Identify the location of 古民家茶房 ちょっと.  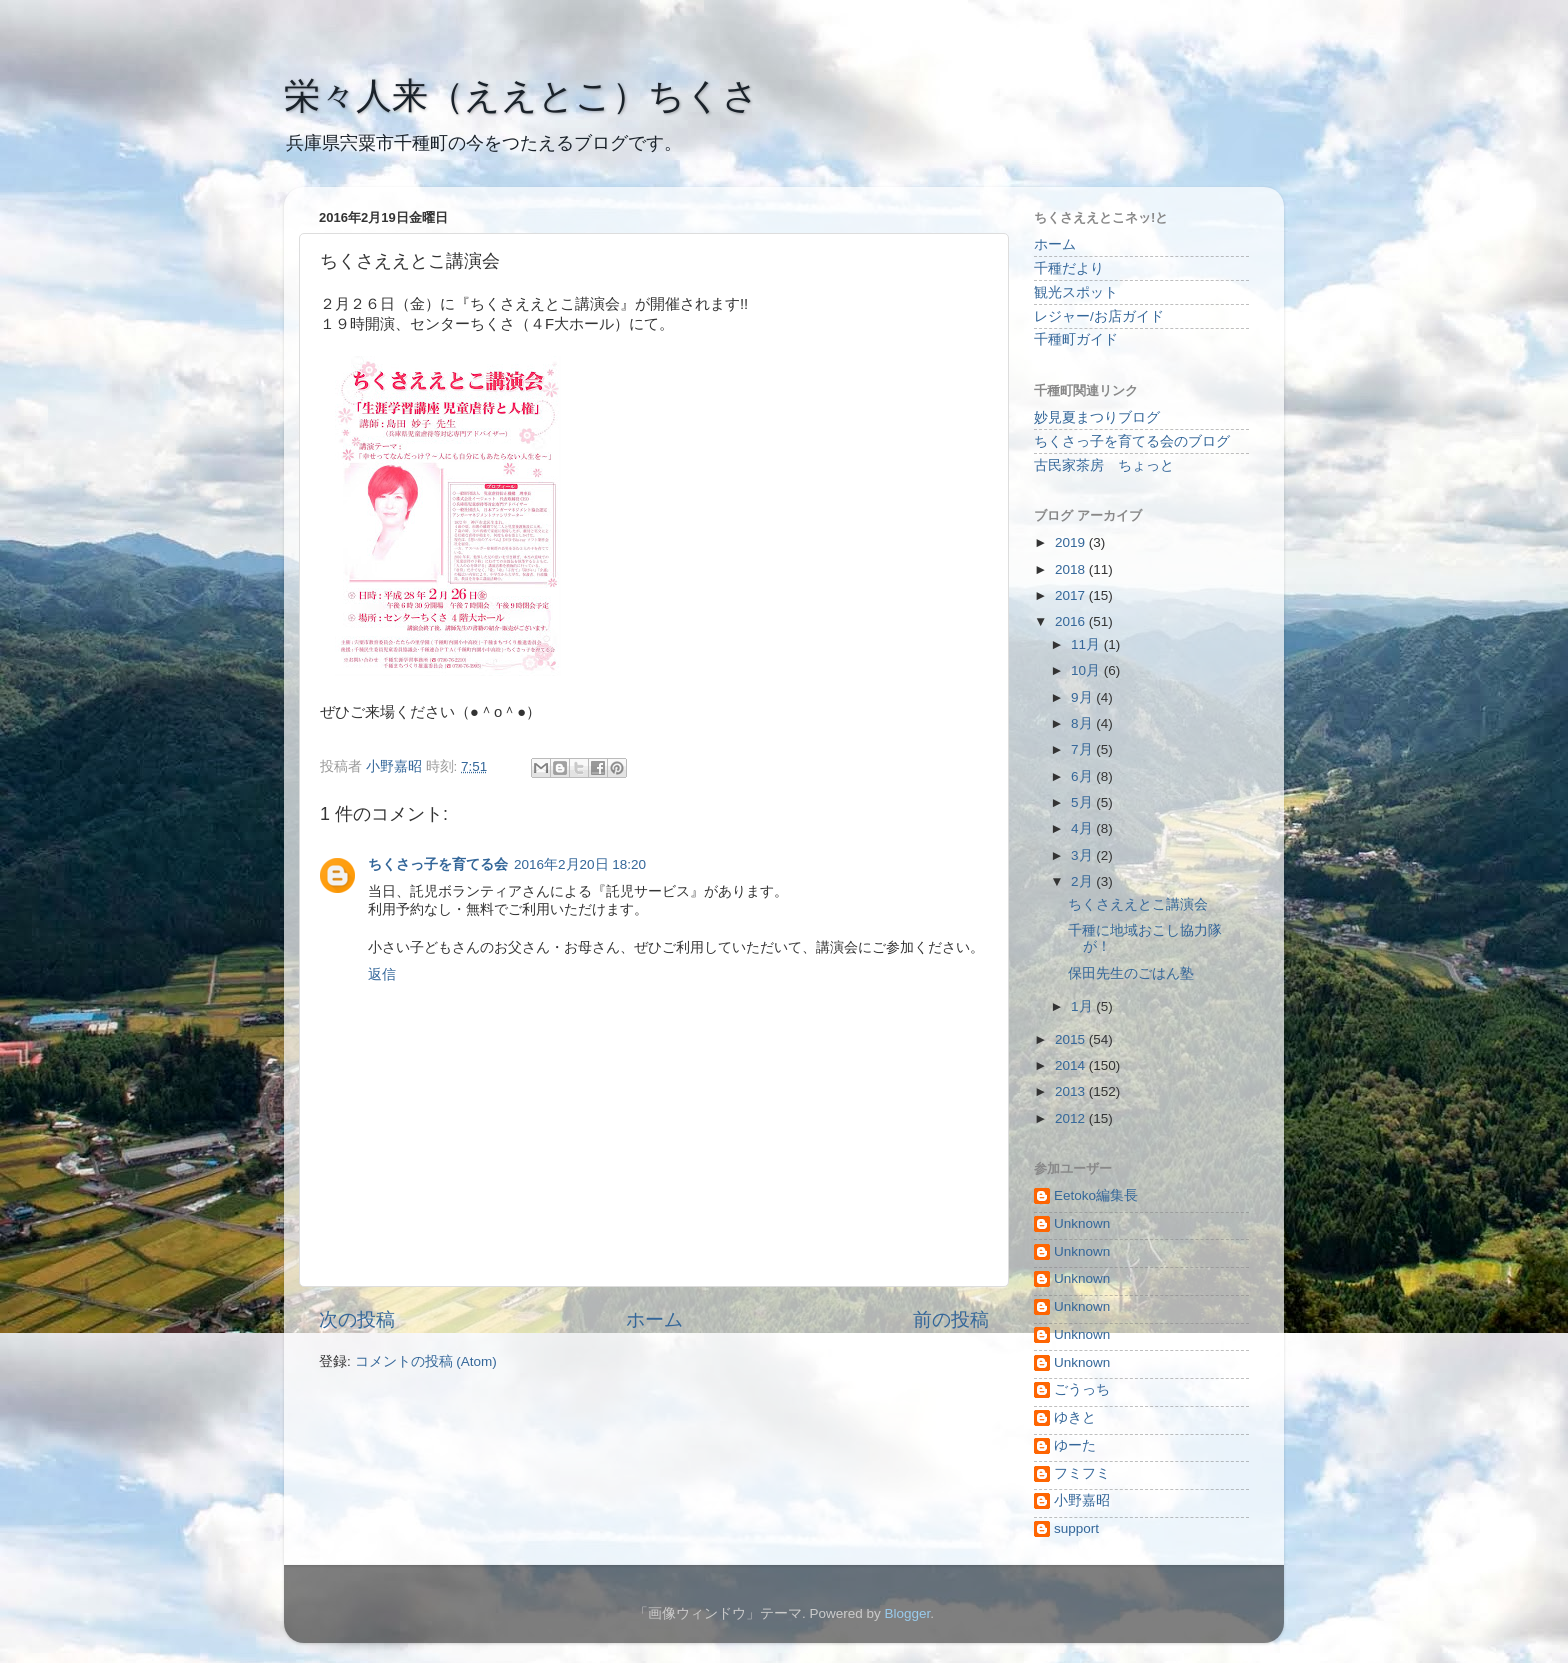
(1104, 465).